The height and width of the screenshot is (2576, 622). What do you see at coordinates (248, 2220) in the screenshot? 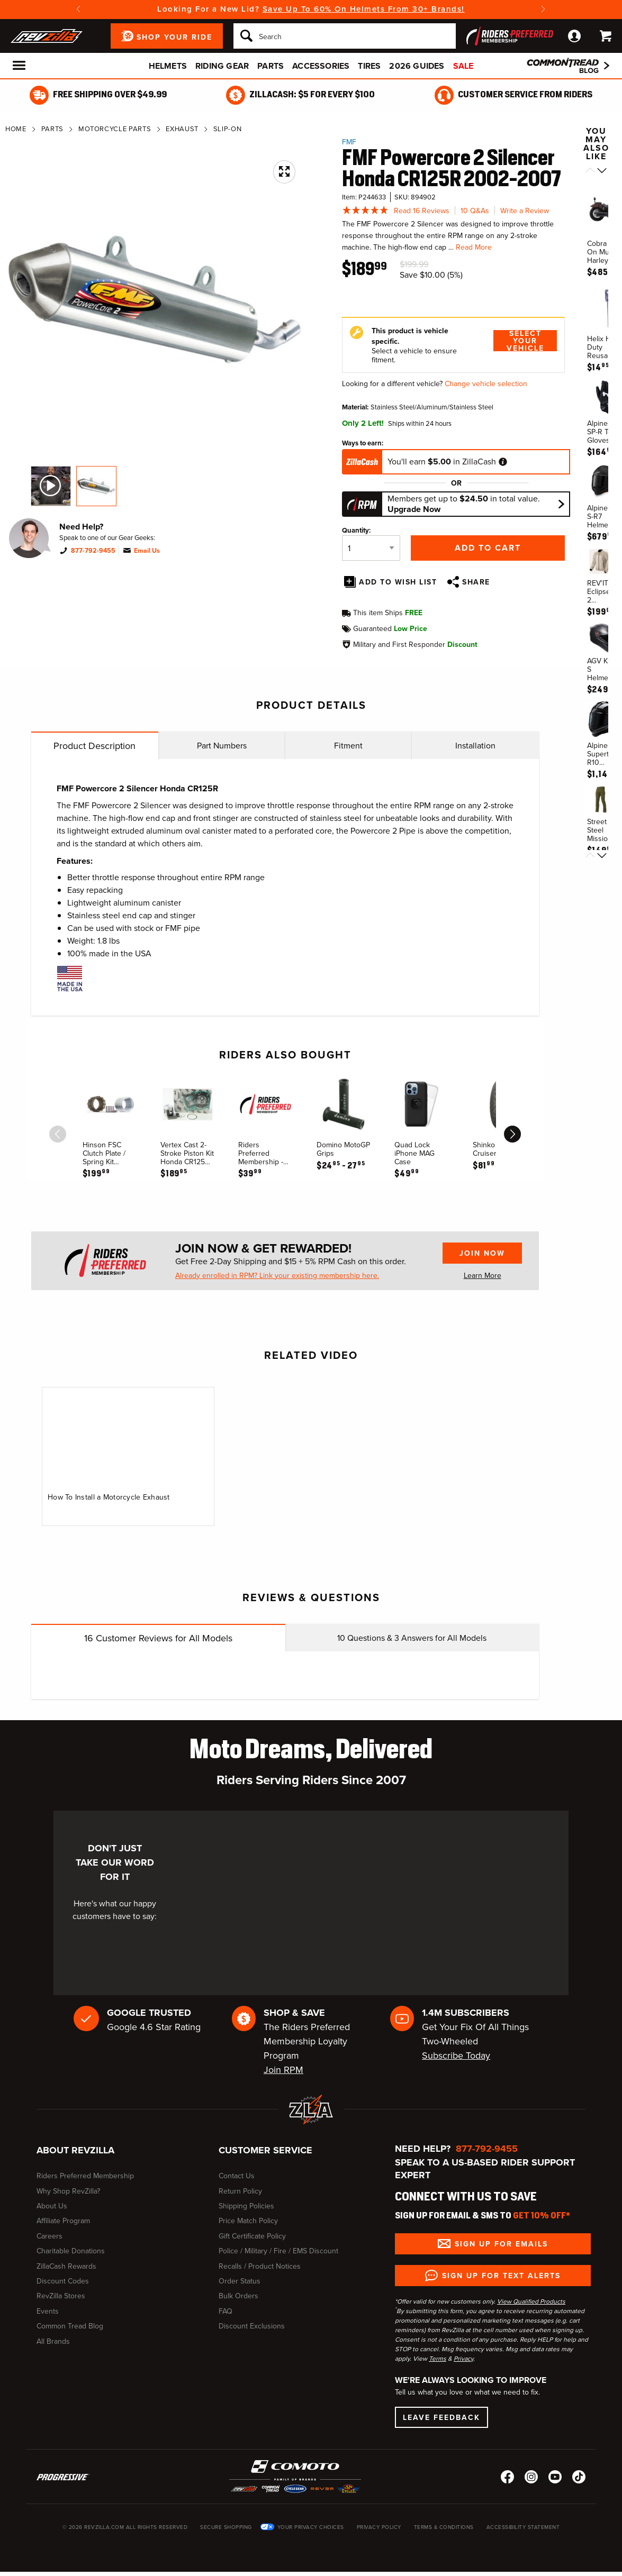
I see `Price Match Policy` at bounding box center [248, 2220].